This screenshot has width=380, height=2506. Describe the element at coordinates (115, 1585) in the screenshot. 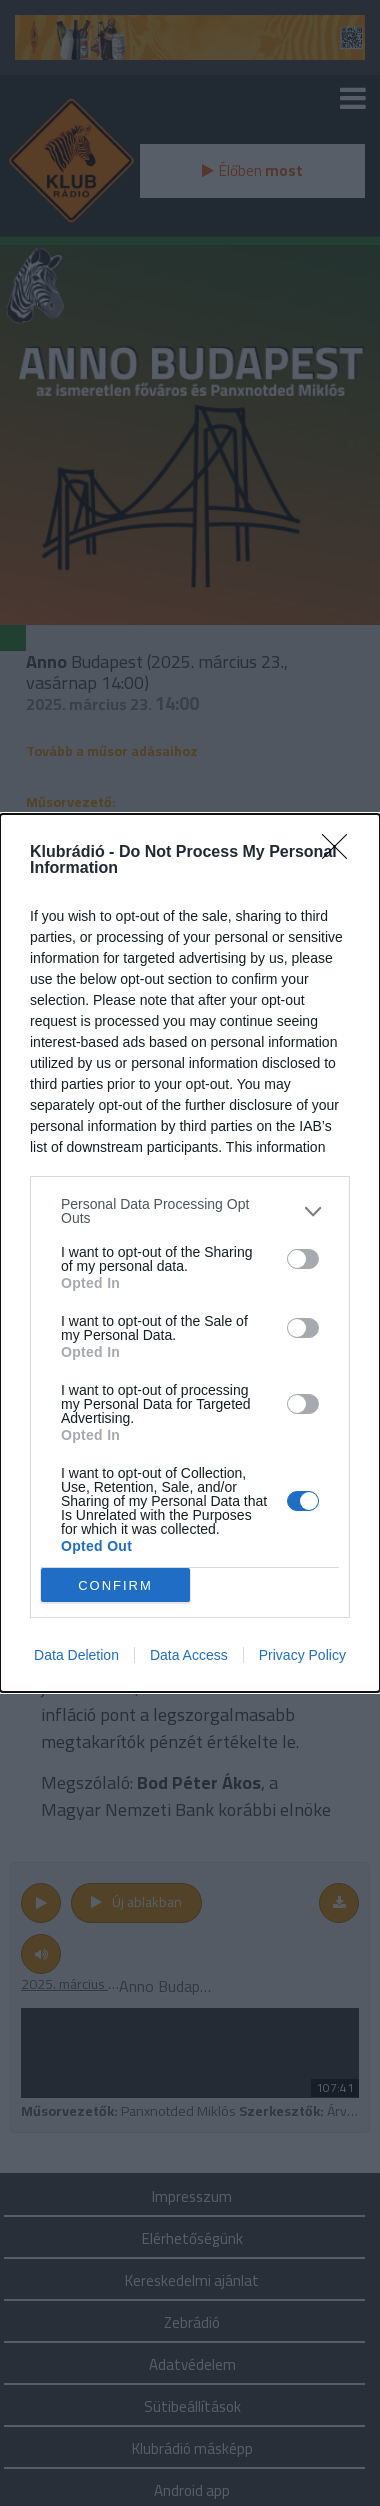

I see `CONFIRM` at that location.